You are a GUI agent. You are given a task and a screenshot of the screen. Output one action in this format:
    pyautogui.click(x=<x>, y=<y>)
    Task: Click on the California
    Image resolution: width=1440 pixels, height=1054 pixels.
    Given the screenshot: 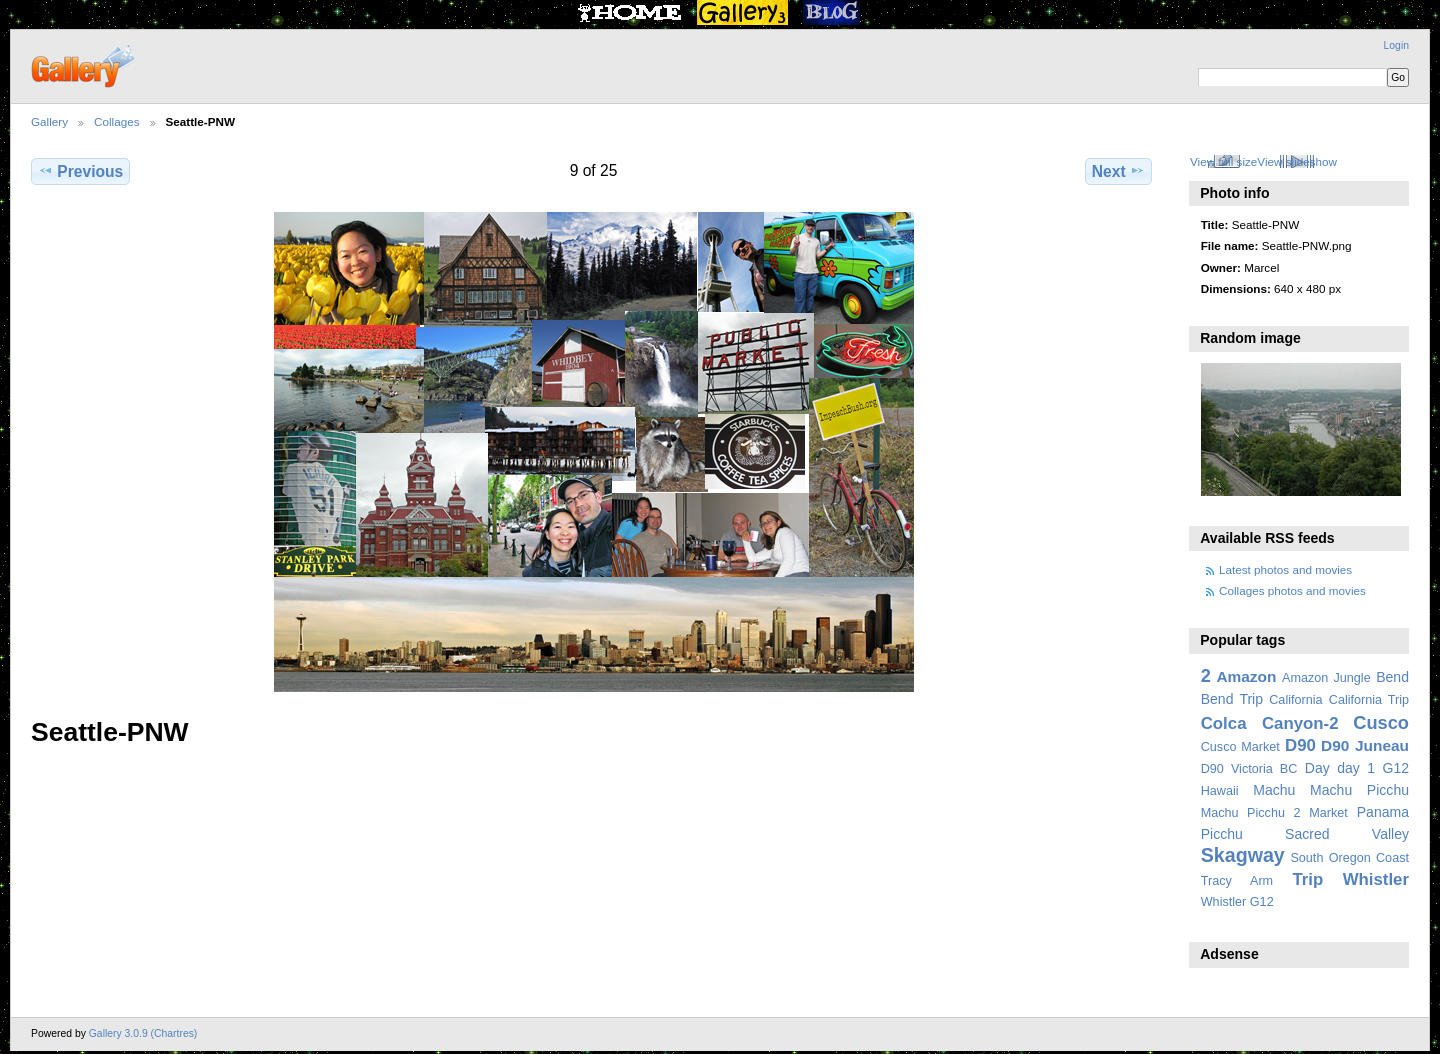 What is the action you would take?
    pyautogui.click(x=1295, y=700)
    